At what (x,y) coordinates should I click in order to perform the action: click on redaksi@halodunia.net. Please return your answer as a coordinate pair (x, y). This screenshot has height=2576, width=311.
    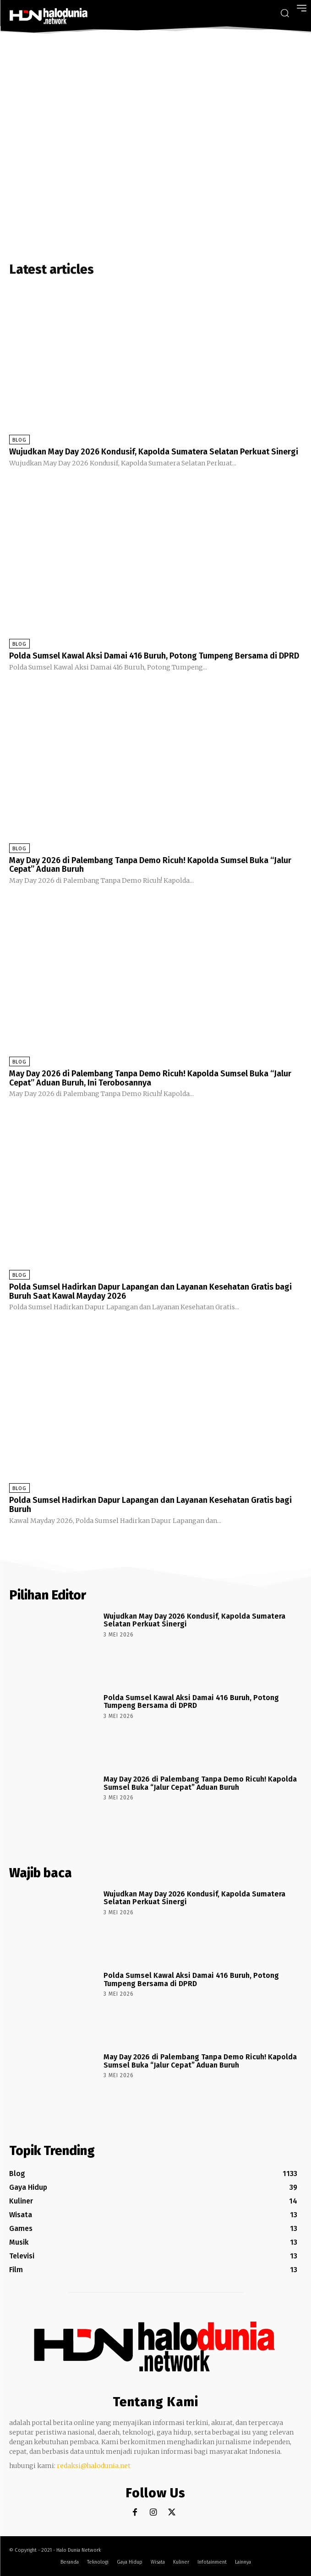
    Looking at the image, I should click on (94, 2466).